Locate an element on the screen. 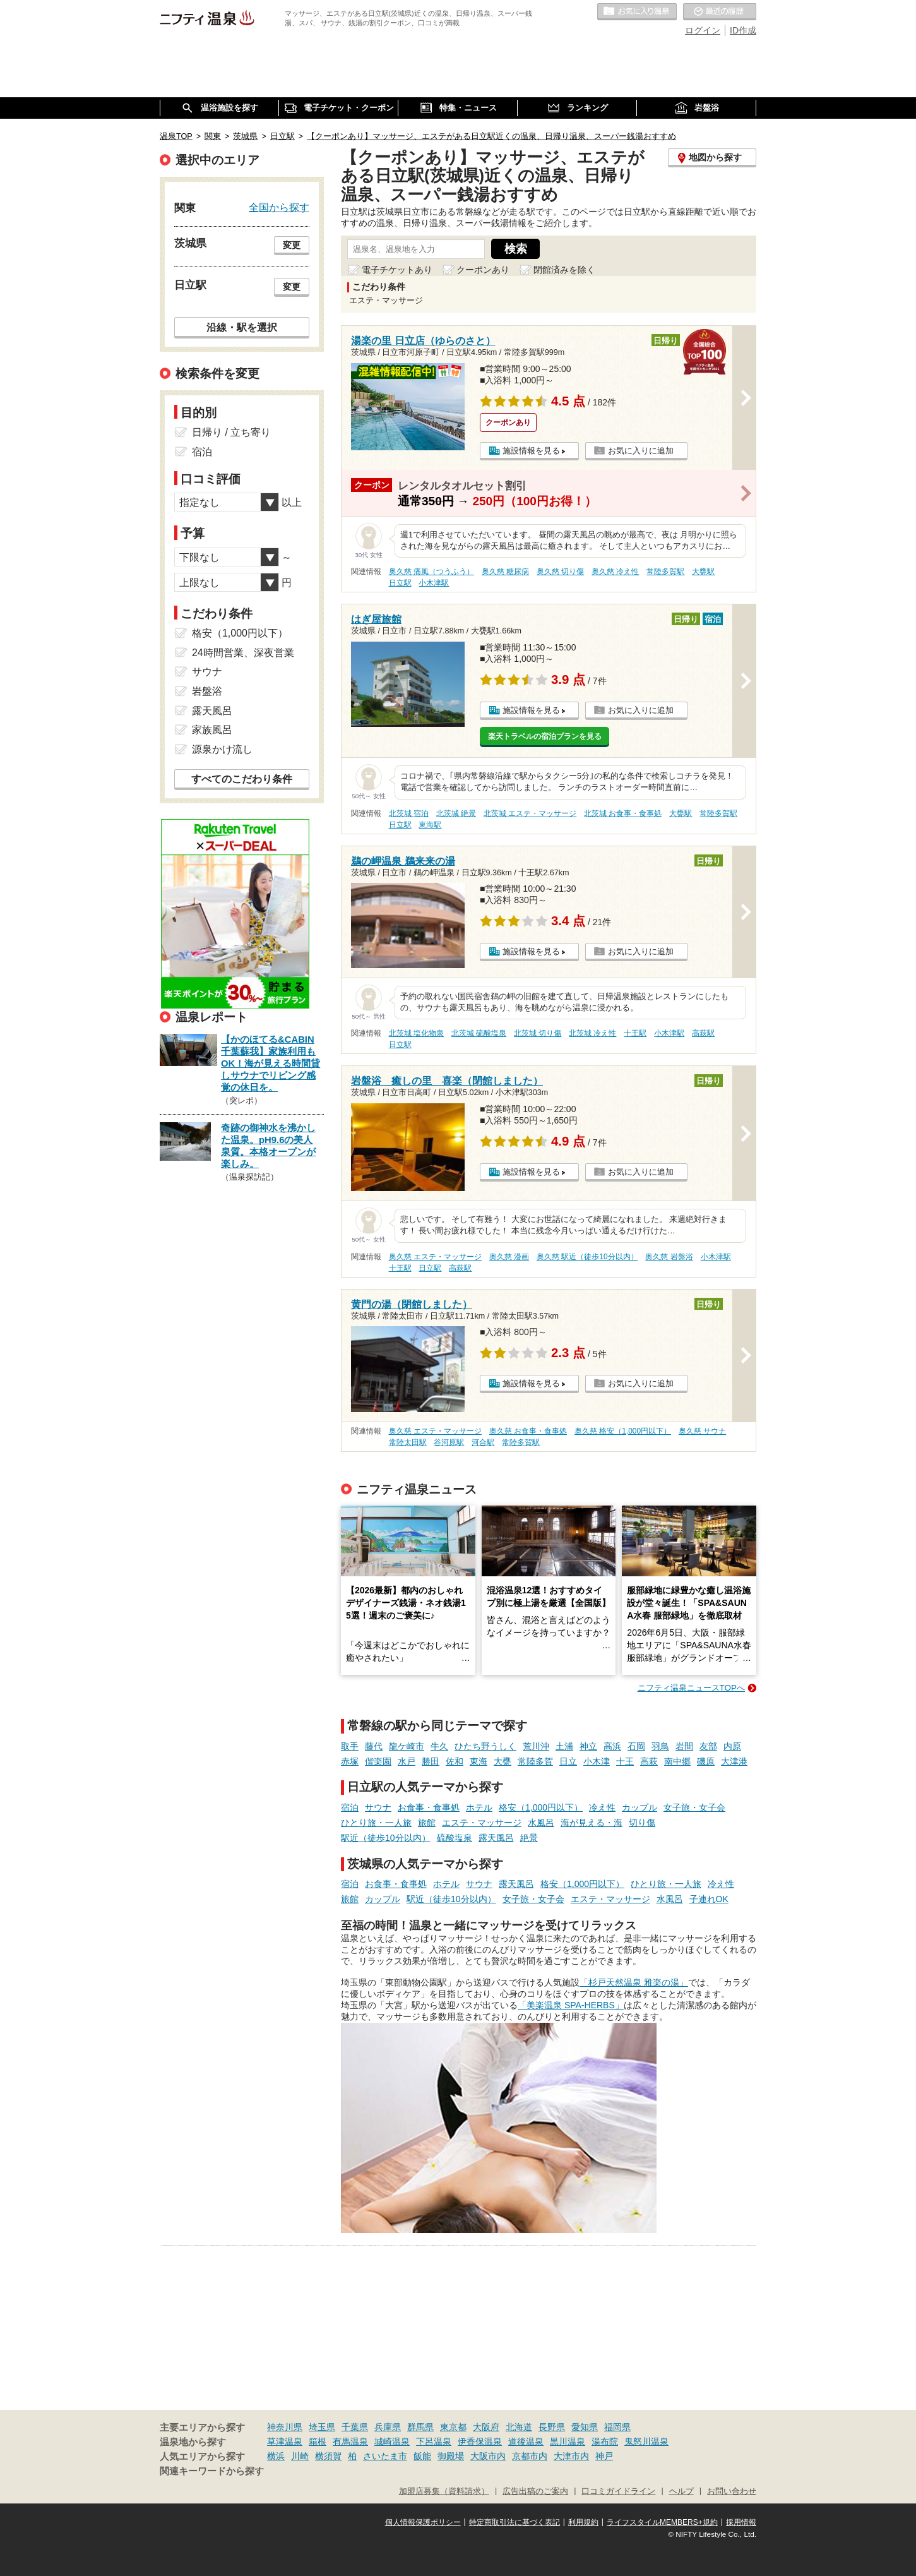  伊香保温泉 is located at coordinates (480, 2441).